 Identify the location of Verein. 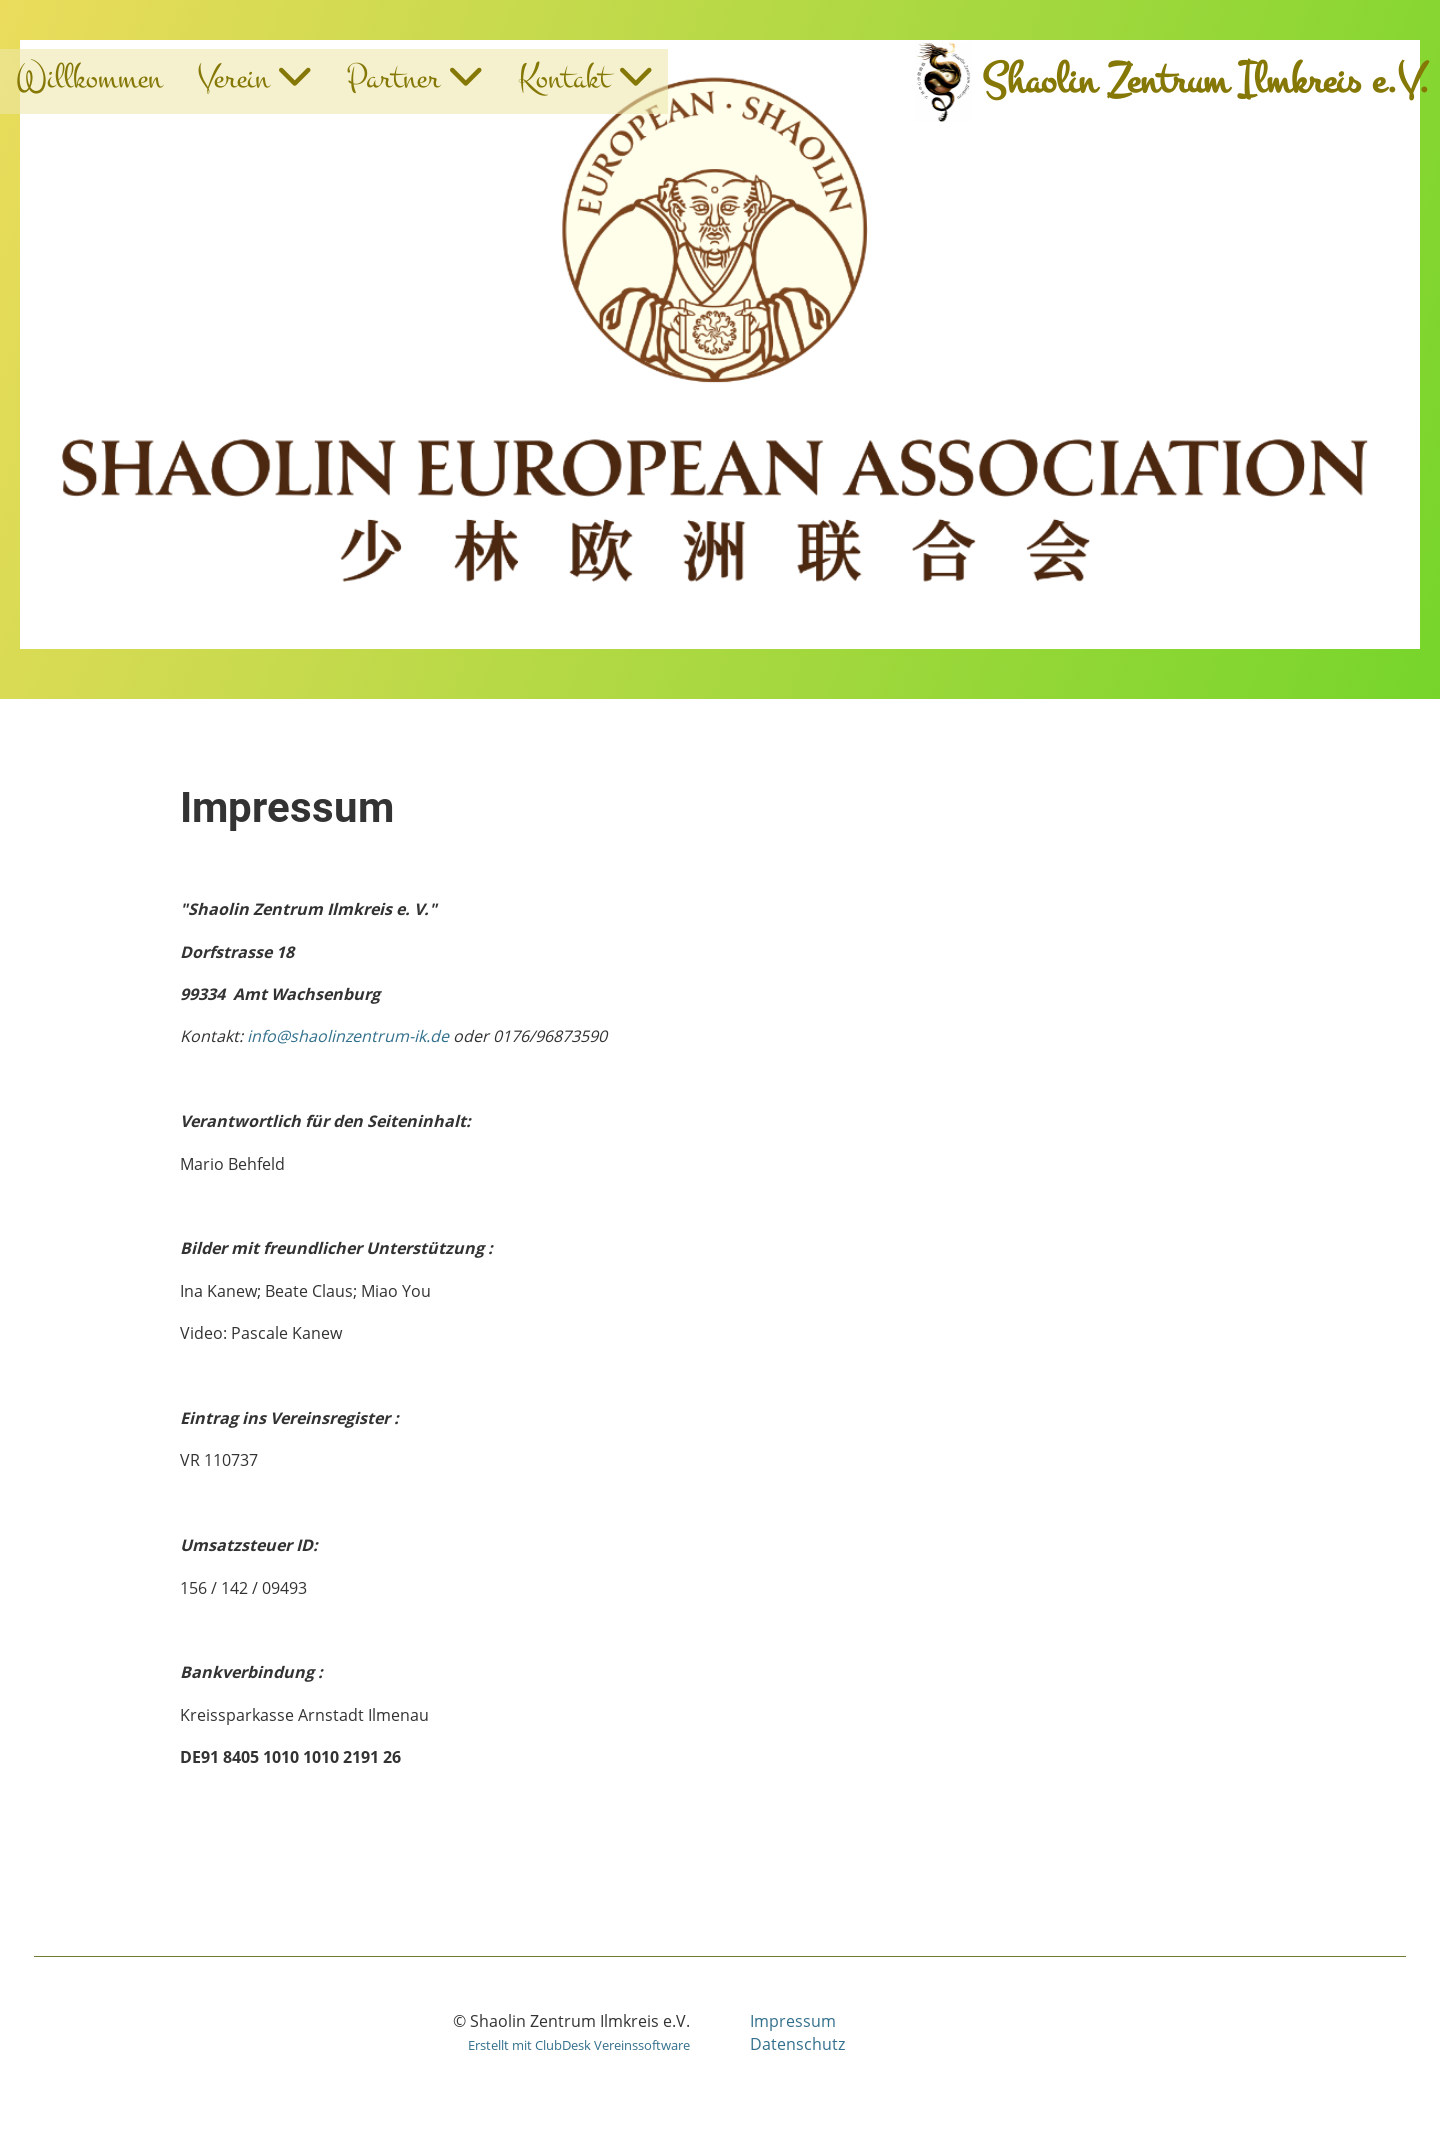
(254, 78).